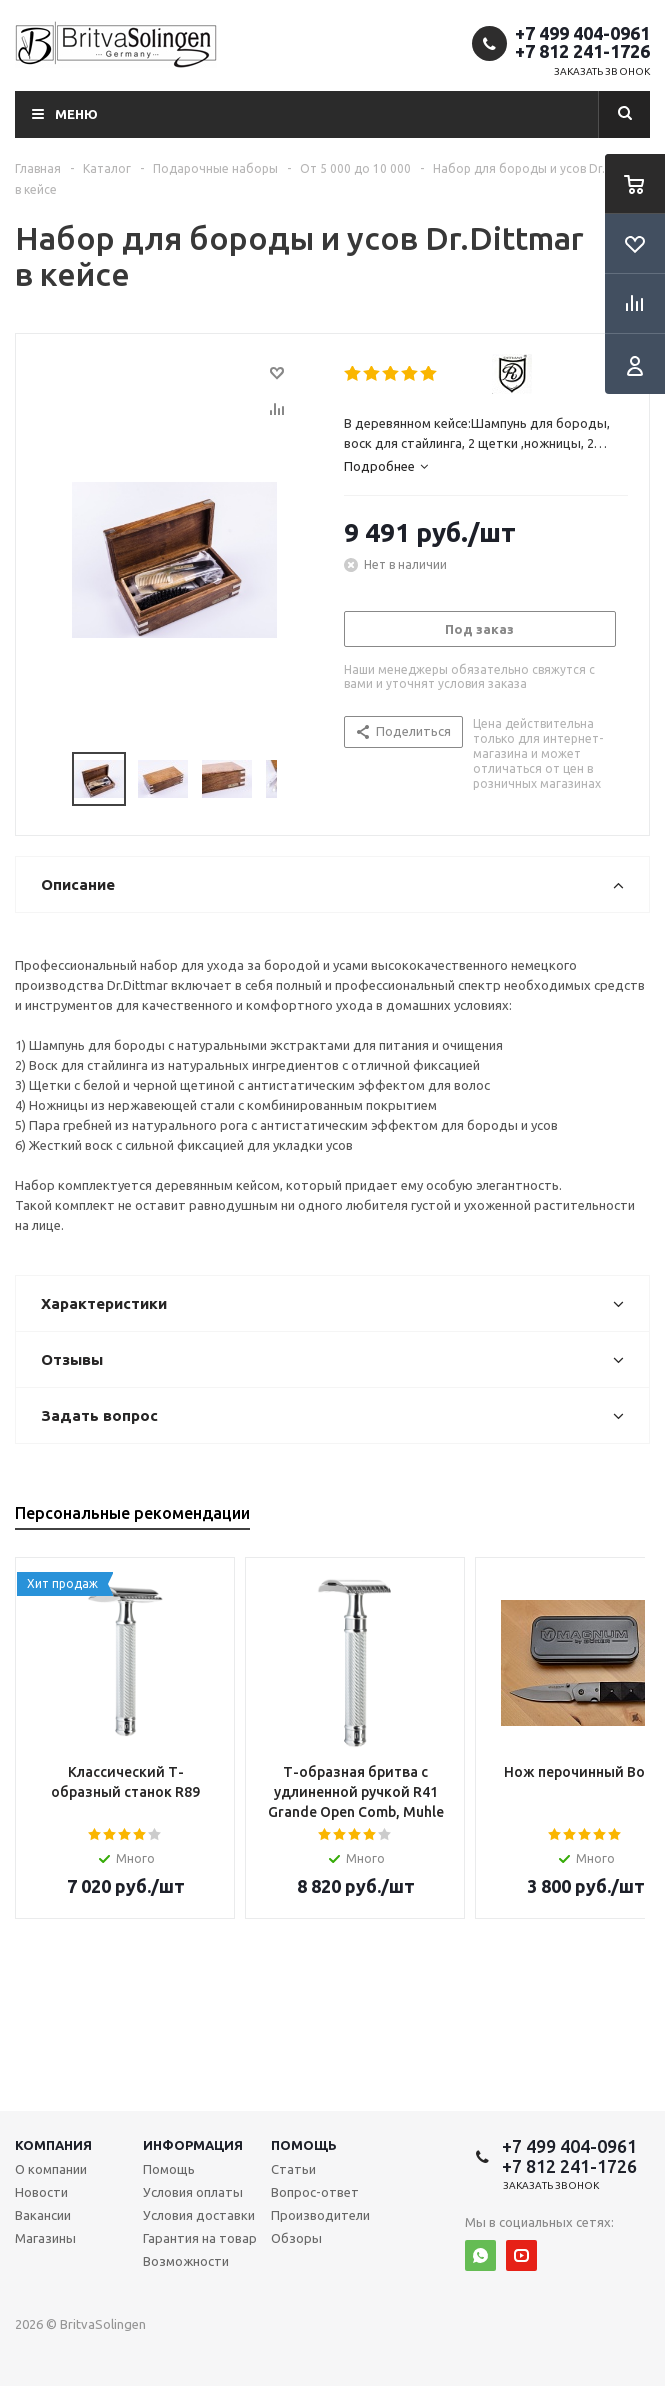  I want to click on +7 499 404-0961, so click(582, 33).